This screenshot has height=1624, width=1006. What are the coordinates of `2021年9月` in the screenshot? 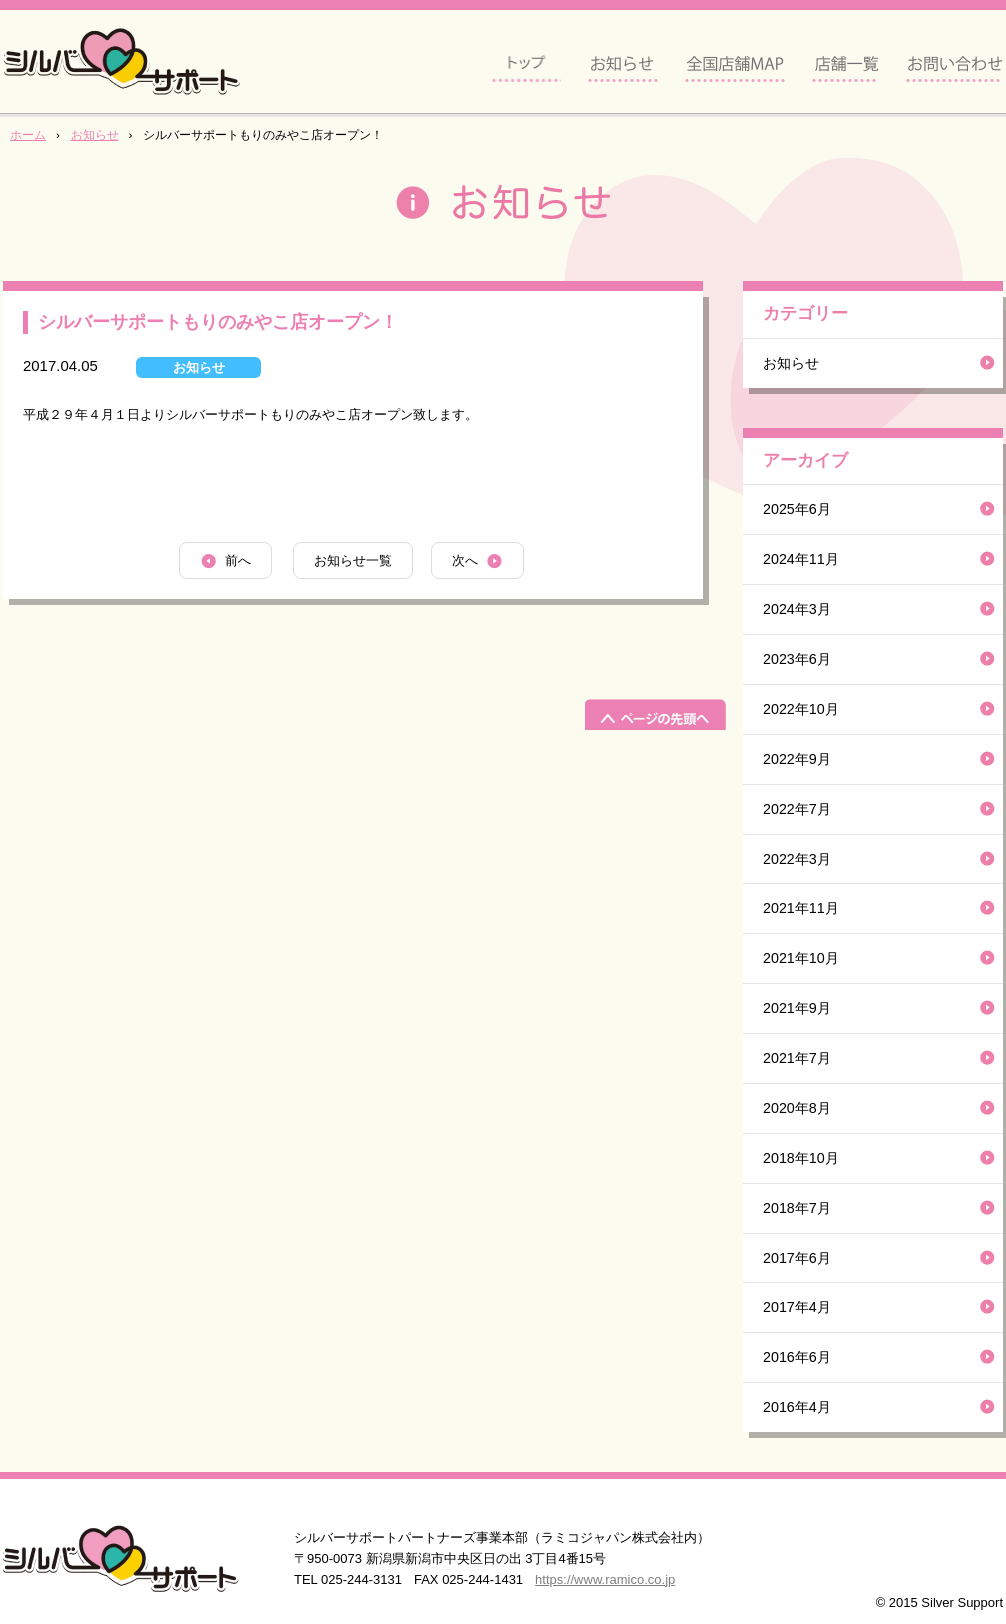 It's located at (797, 1008).